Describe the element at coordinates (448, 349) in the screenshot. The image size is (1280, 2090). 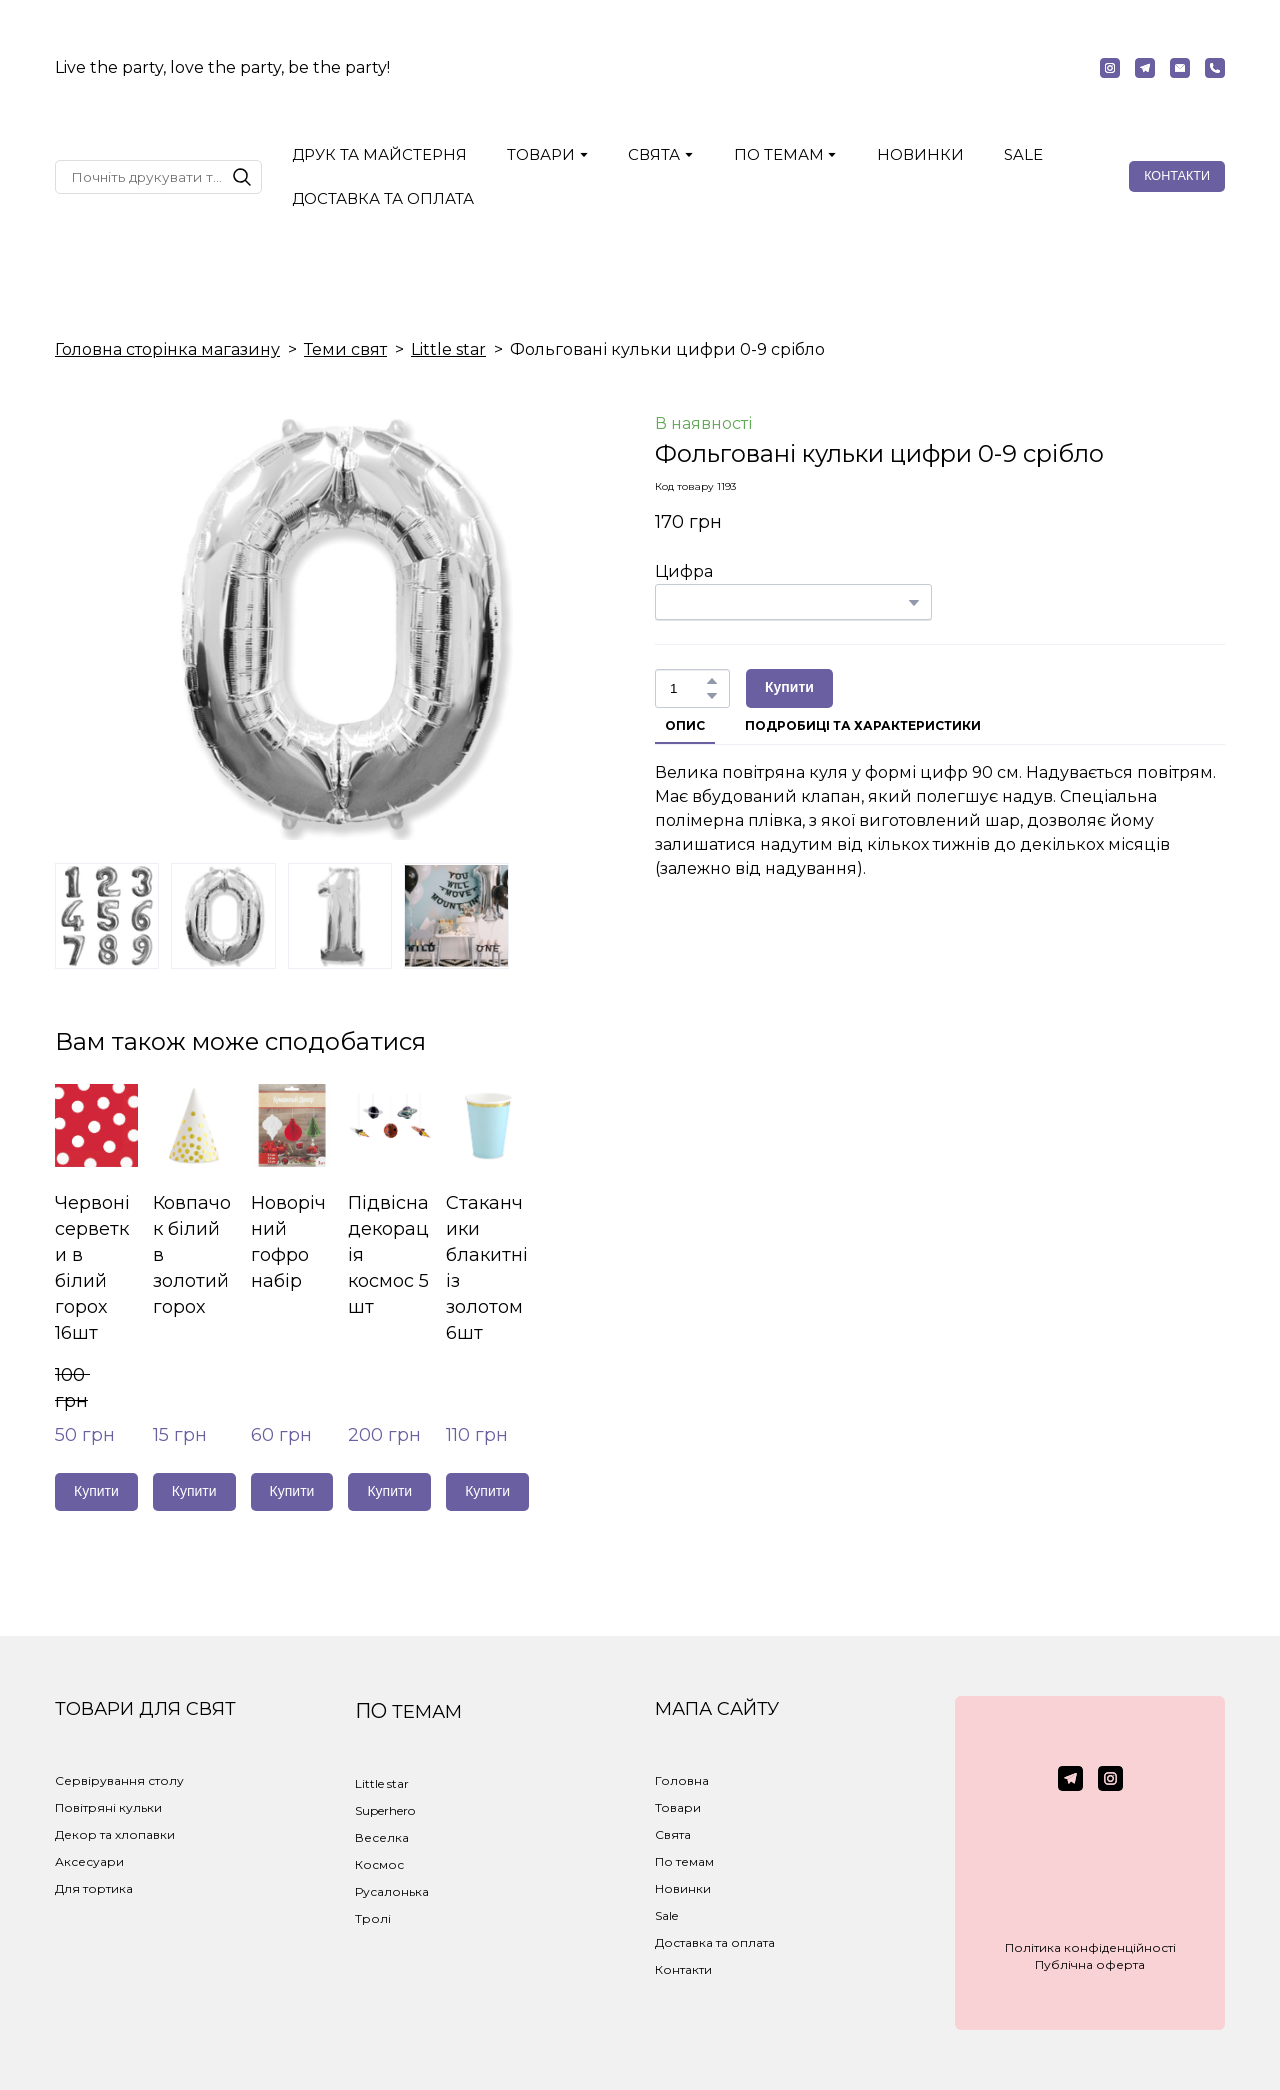
I see `Little star` at that location.